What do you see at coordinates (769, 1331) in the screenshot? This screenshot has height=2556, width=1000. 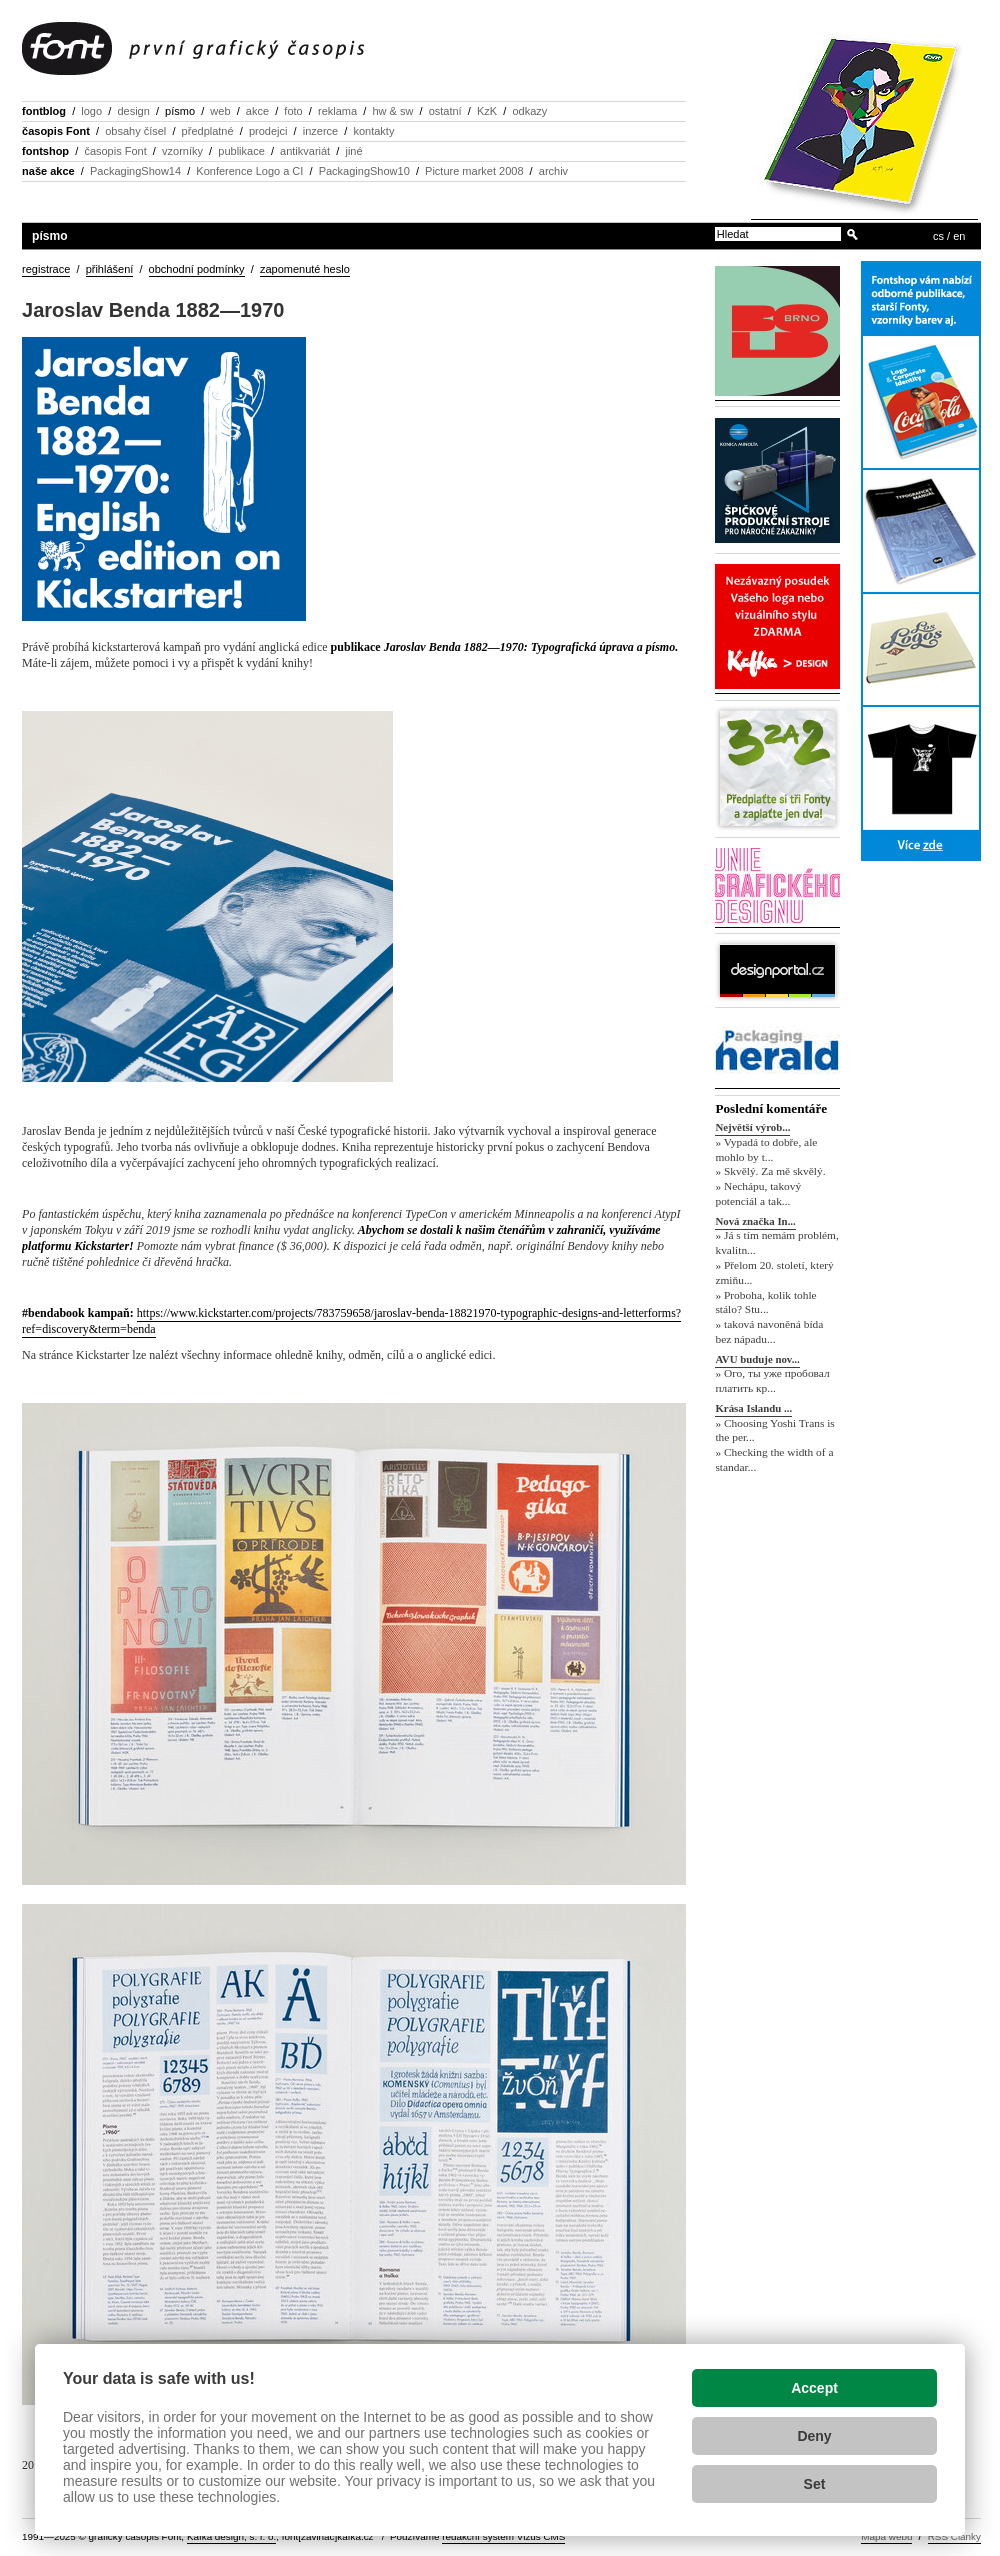 I see `» taková navoněná bída bez nápadu...` at bounding box center [769, 1331].